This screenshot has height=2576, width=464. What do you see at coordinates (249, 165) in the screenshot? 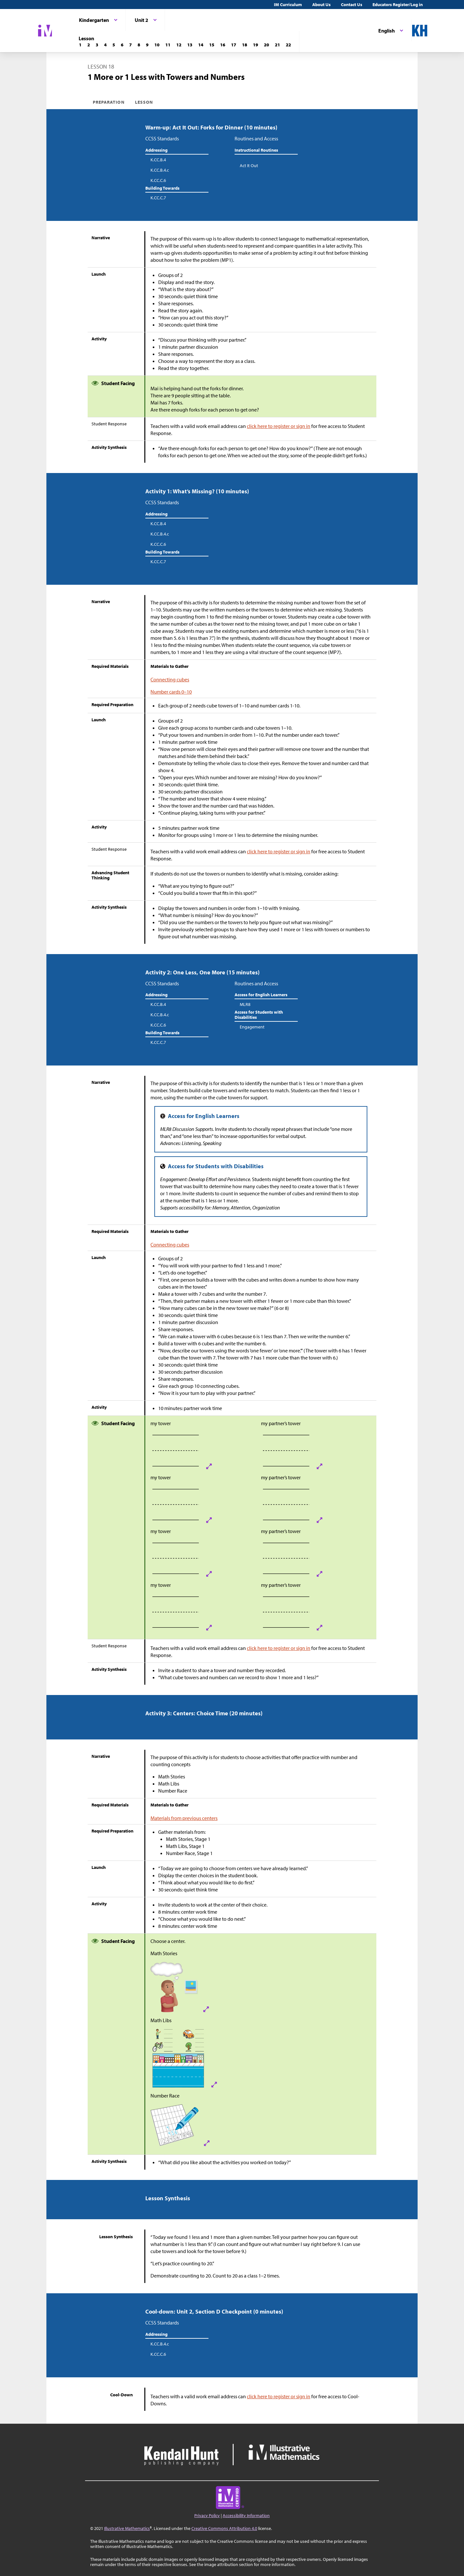
I see `Act It Out` at bounding box center [249, 165].